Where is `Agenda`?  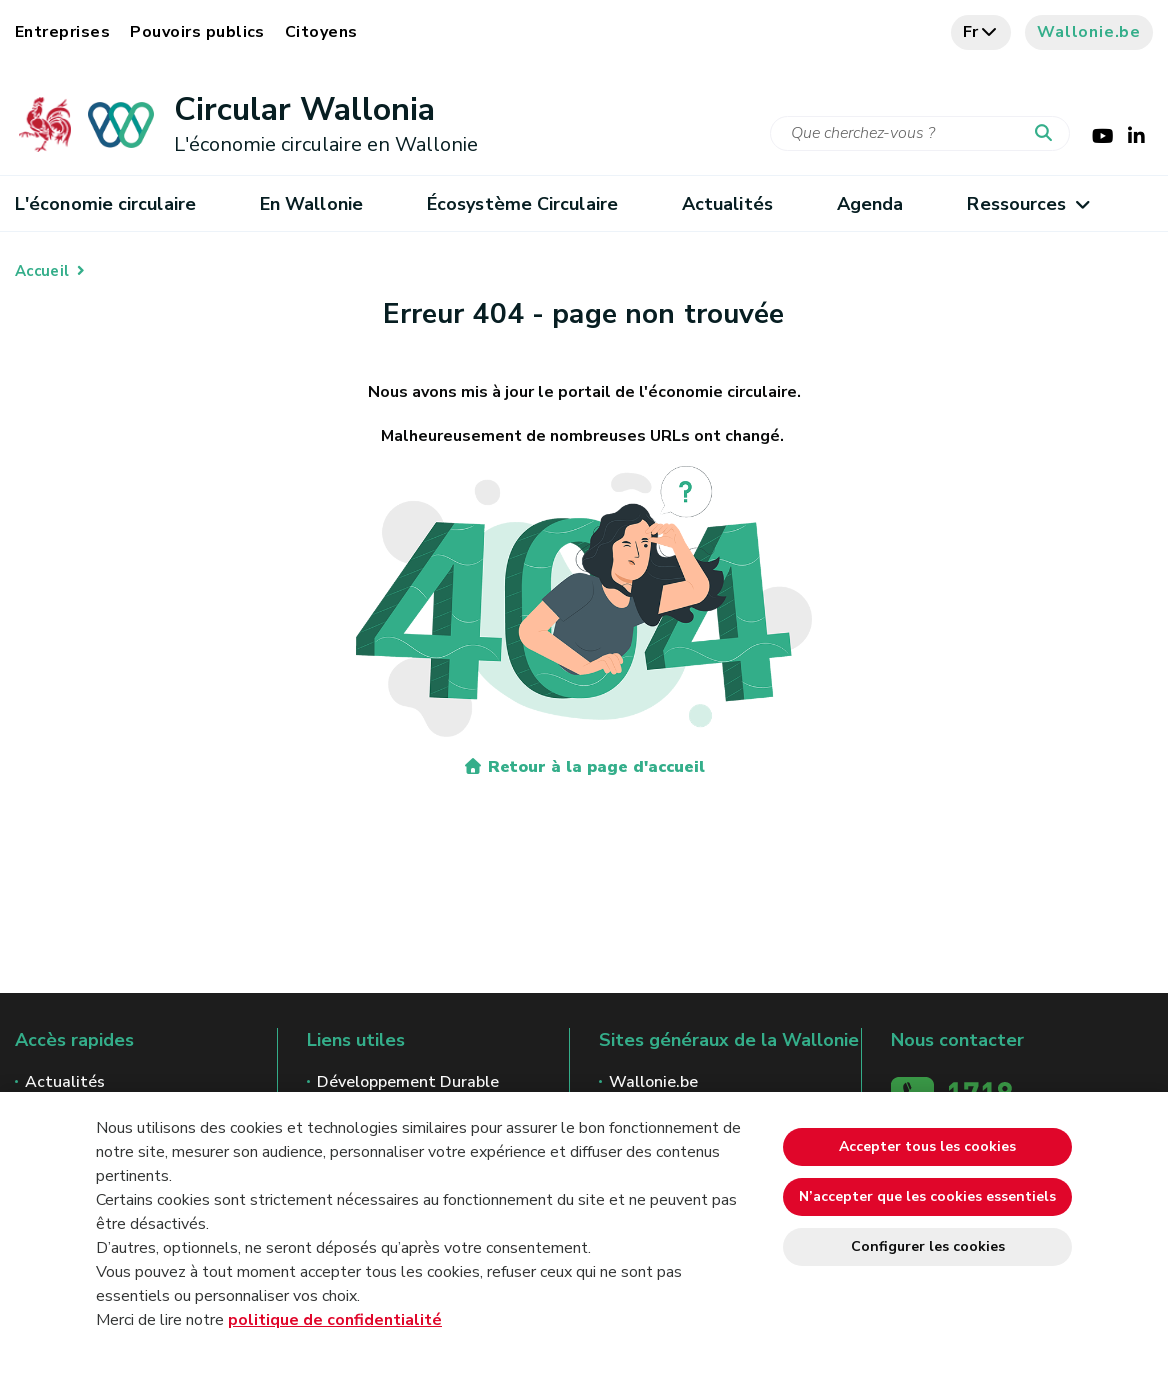
Agenda is located at coordinates (870, 204).